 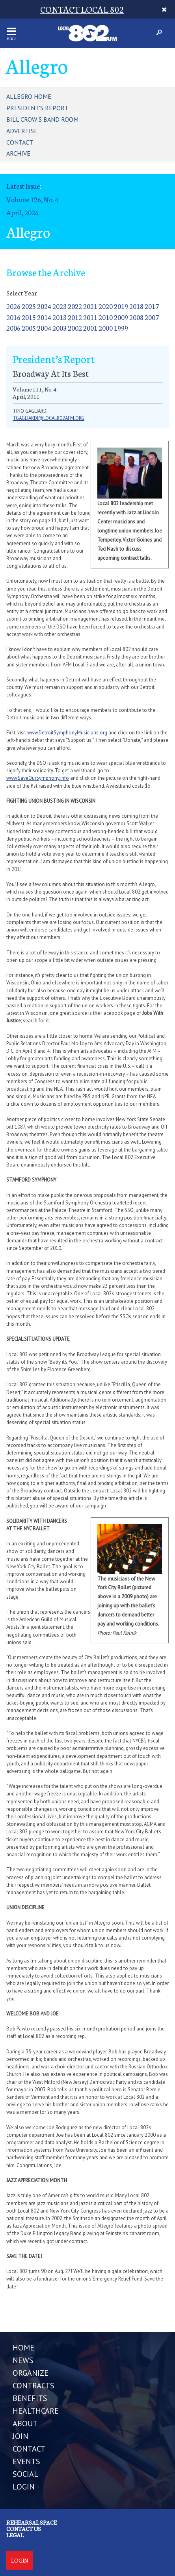 I want to click on 2023, so click(x=59, y=306).